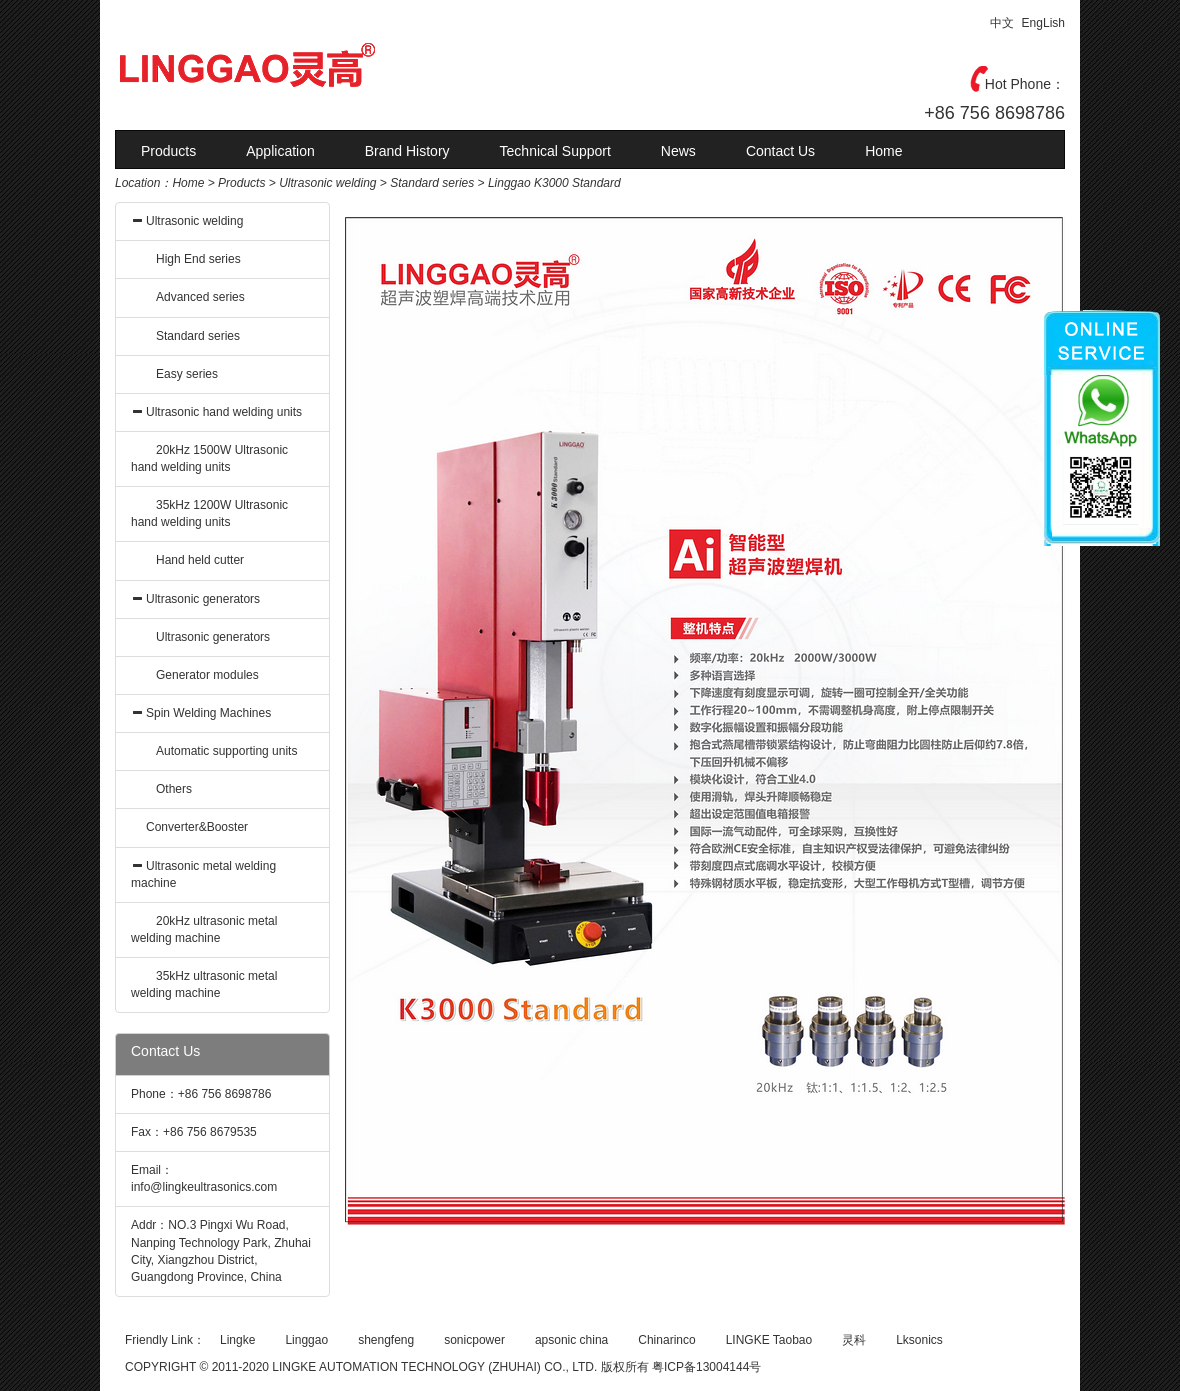 The height and width of the screenshot is (1391, 1180). Describe the element at coordinates (1002, 23) in the screenshot. I see `中文` at that location.